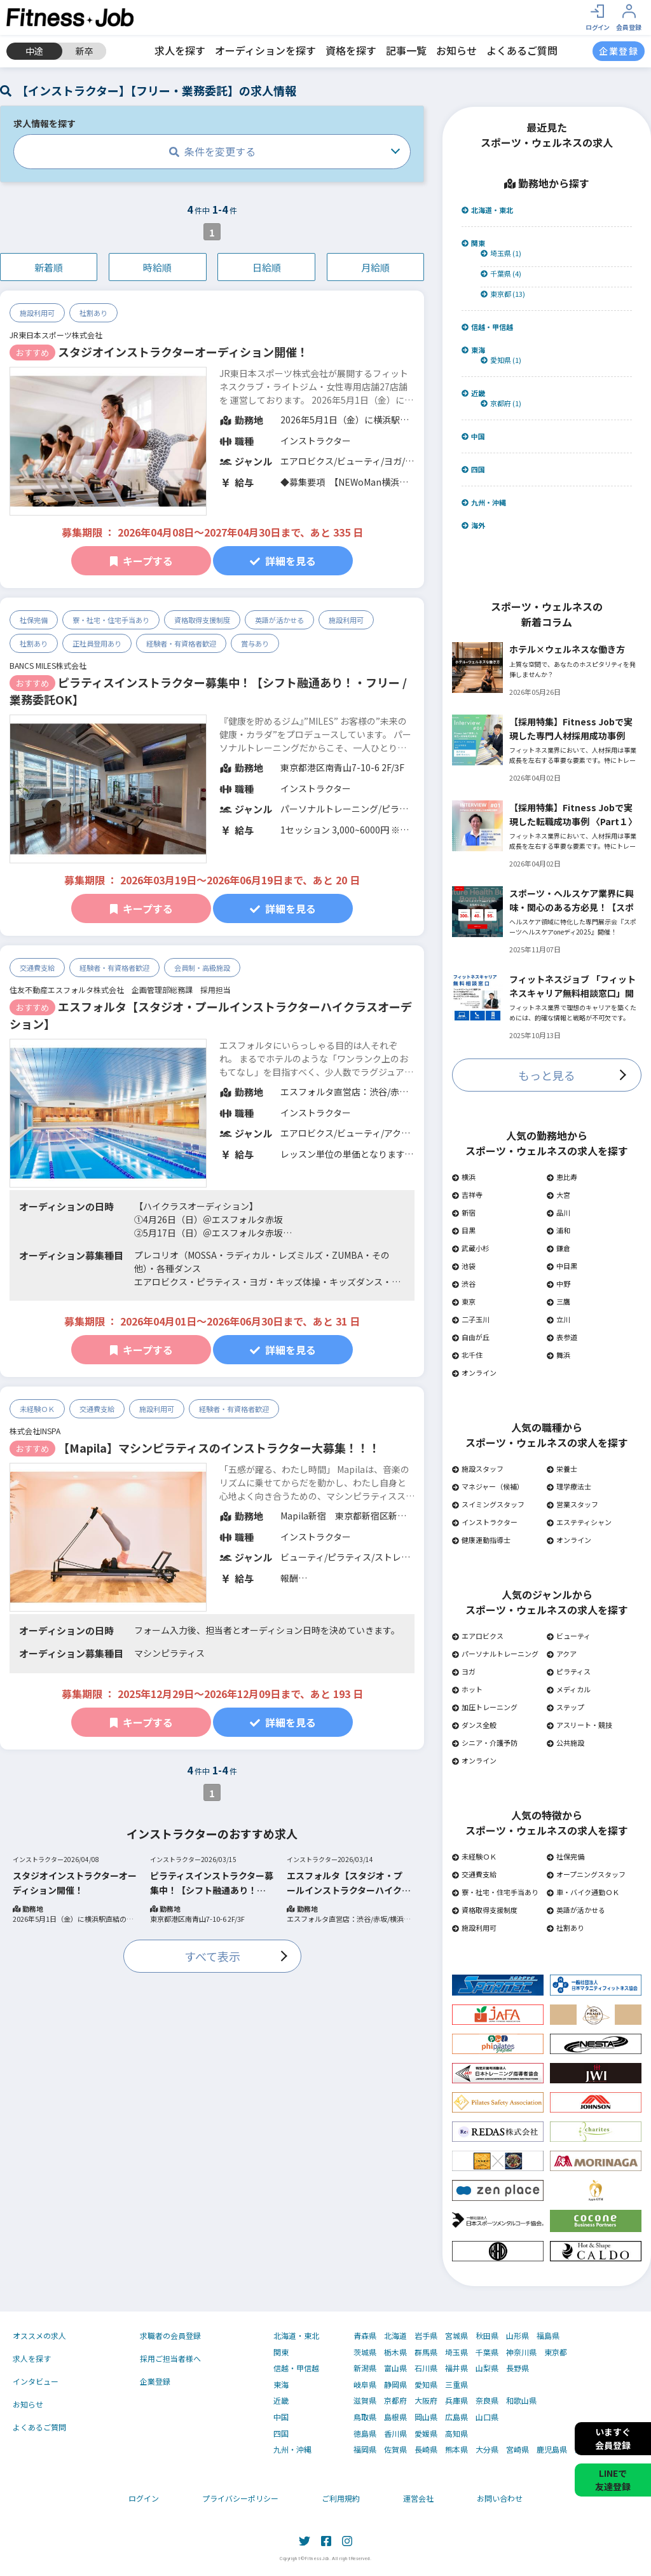 This screenshot has width=651, height=2576. Describe the element at coordinates (37, 313) in the screenshot. I see `施設利用可` at that location.